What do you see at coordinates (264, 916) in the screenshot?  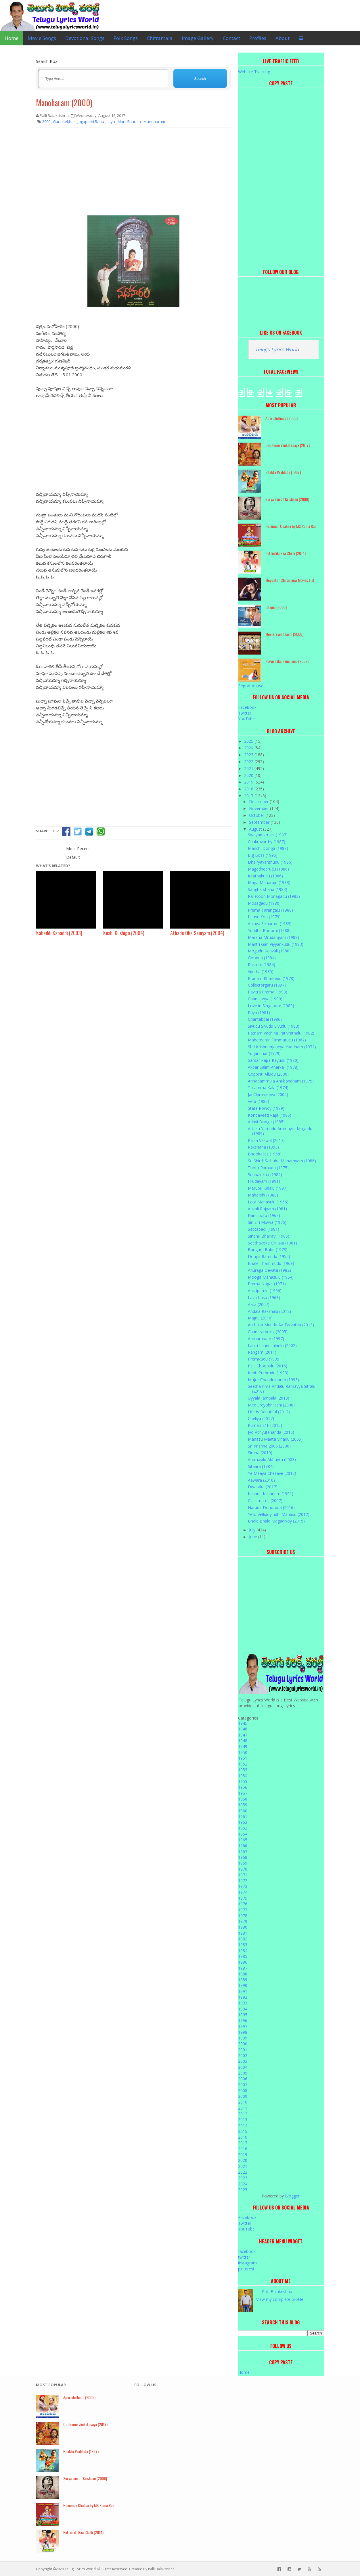 I see `I Love You (1979)` at bounding box center [264, 916].